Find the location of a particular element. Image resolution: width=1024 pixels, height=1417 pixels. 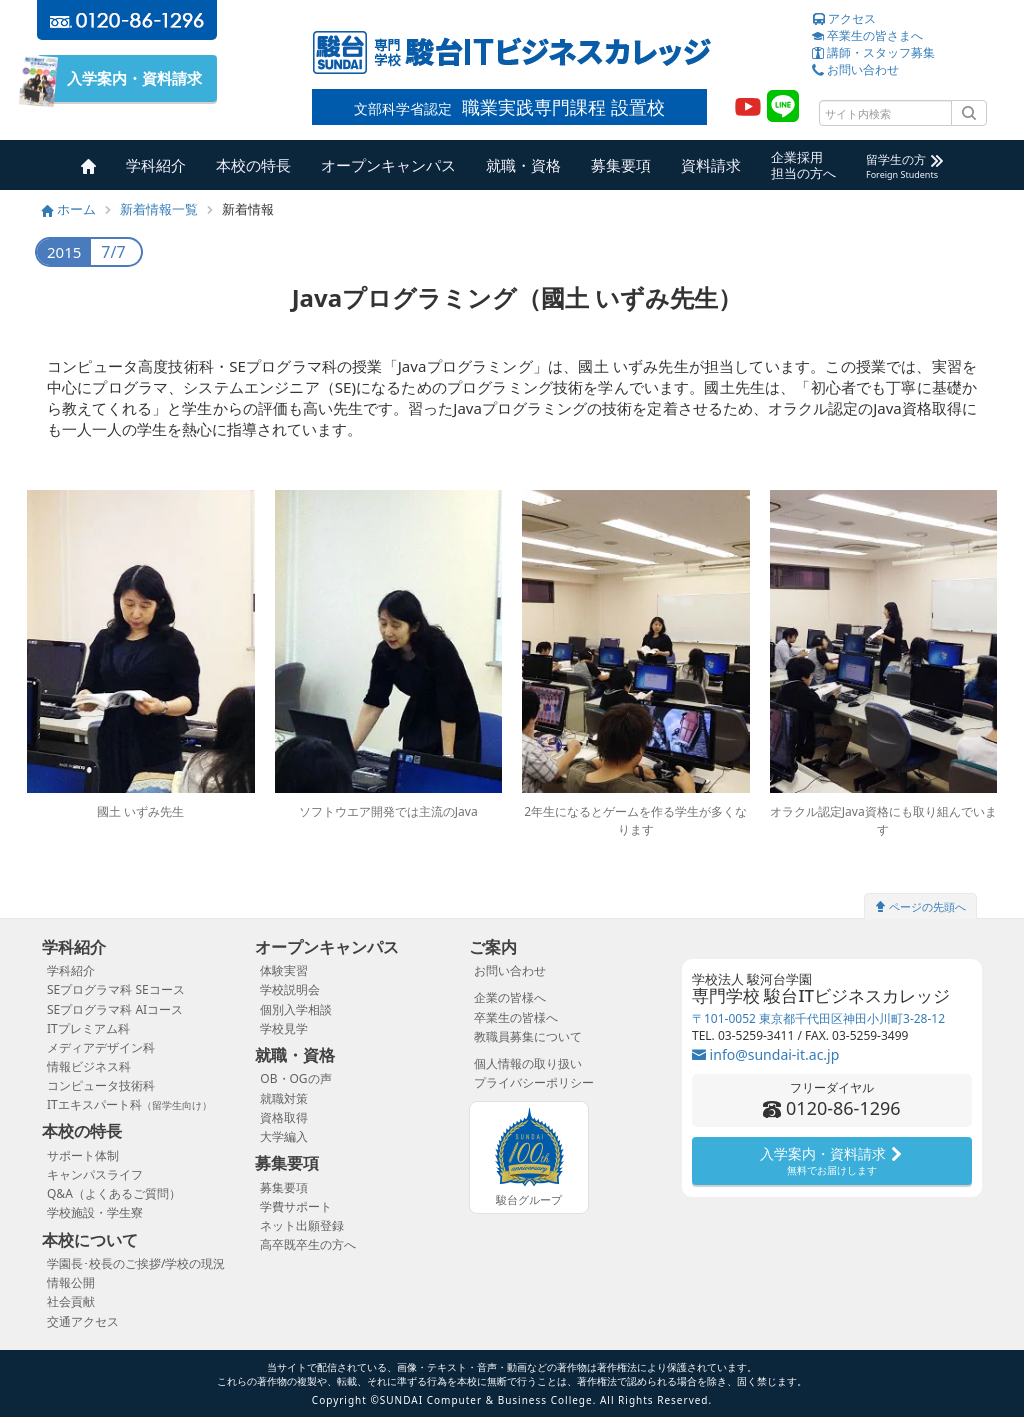

情報公開 is located at coordinates (71, 1282).